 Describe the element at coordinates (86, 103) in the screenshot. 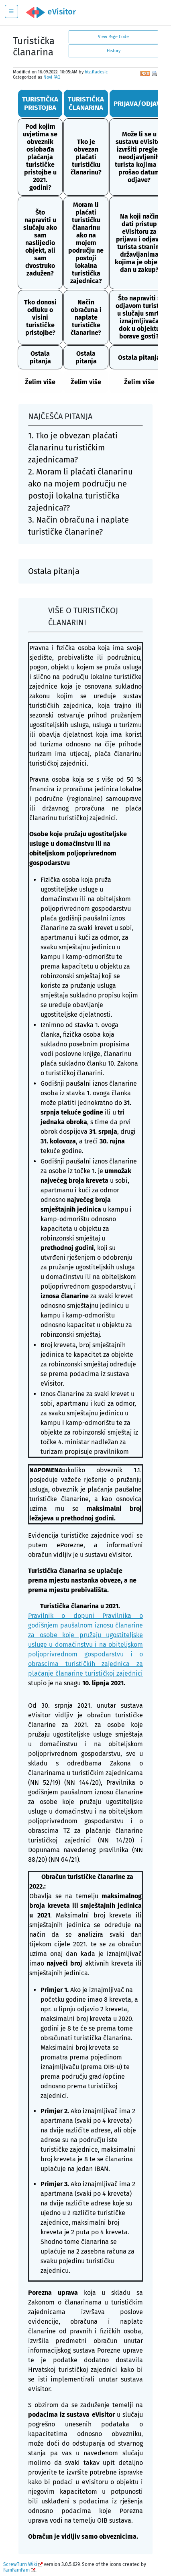

I see `TURISTIČKA ČLANARINA` at that location.